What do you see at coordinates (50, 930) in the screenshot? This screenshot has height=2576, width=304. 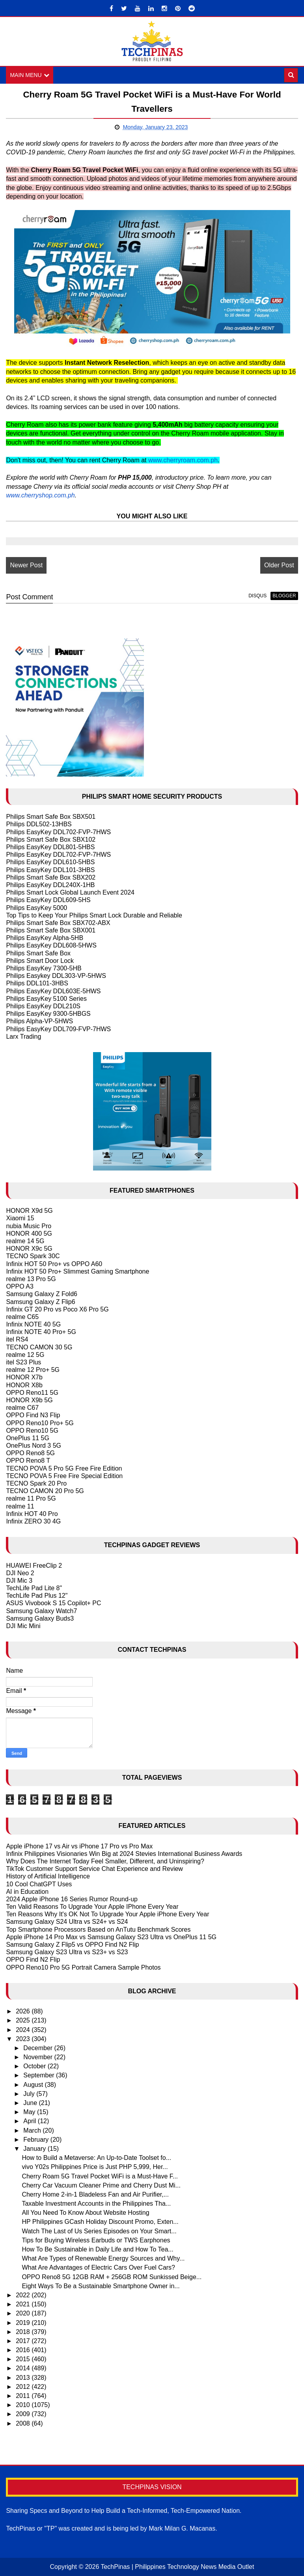 I see `Philips Smart Safe Box SBX001` at bounding box center [50, 930].